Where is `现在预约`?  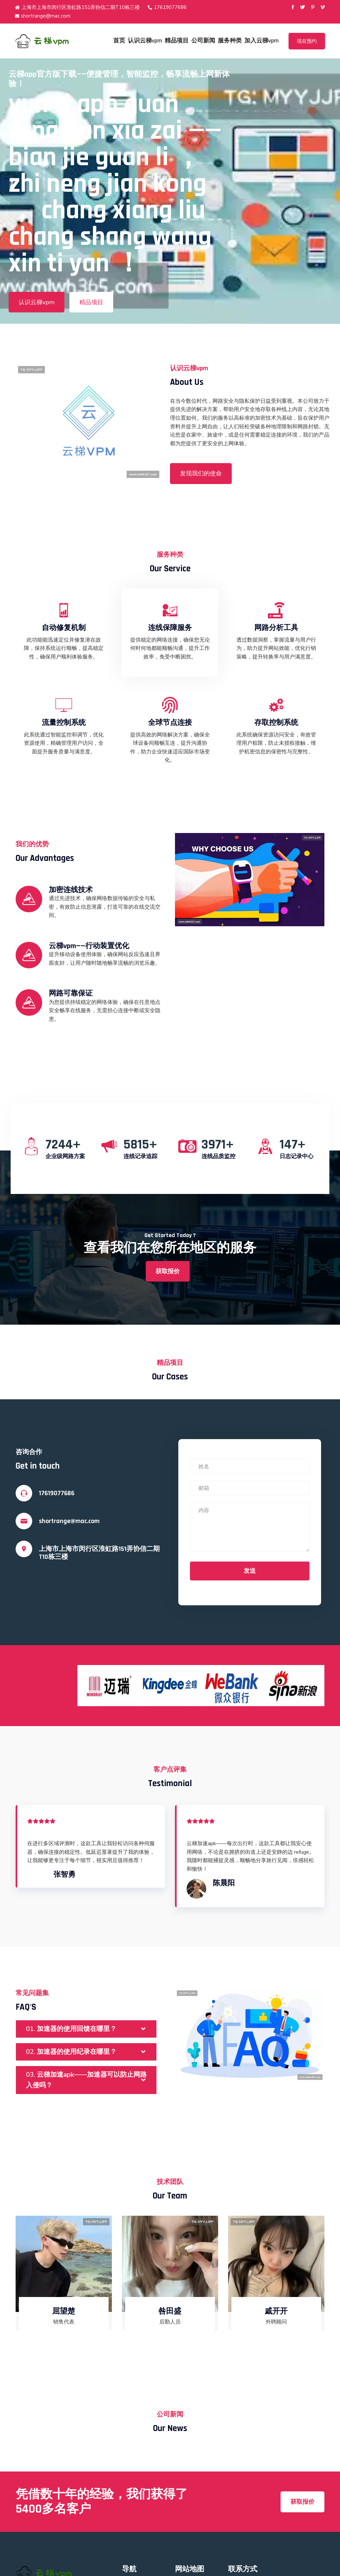
现在预约 is located at coordinates (307, 41).